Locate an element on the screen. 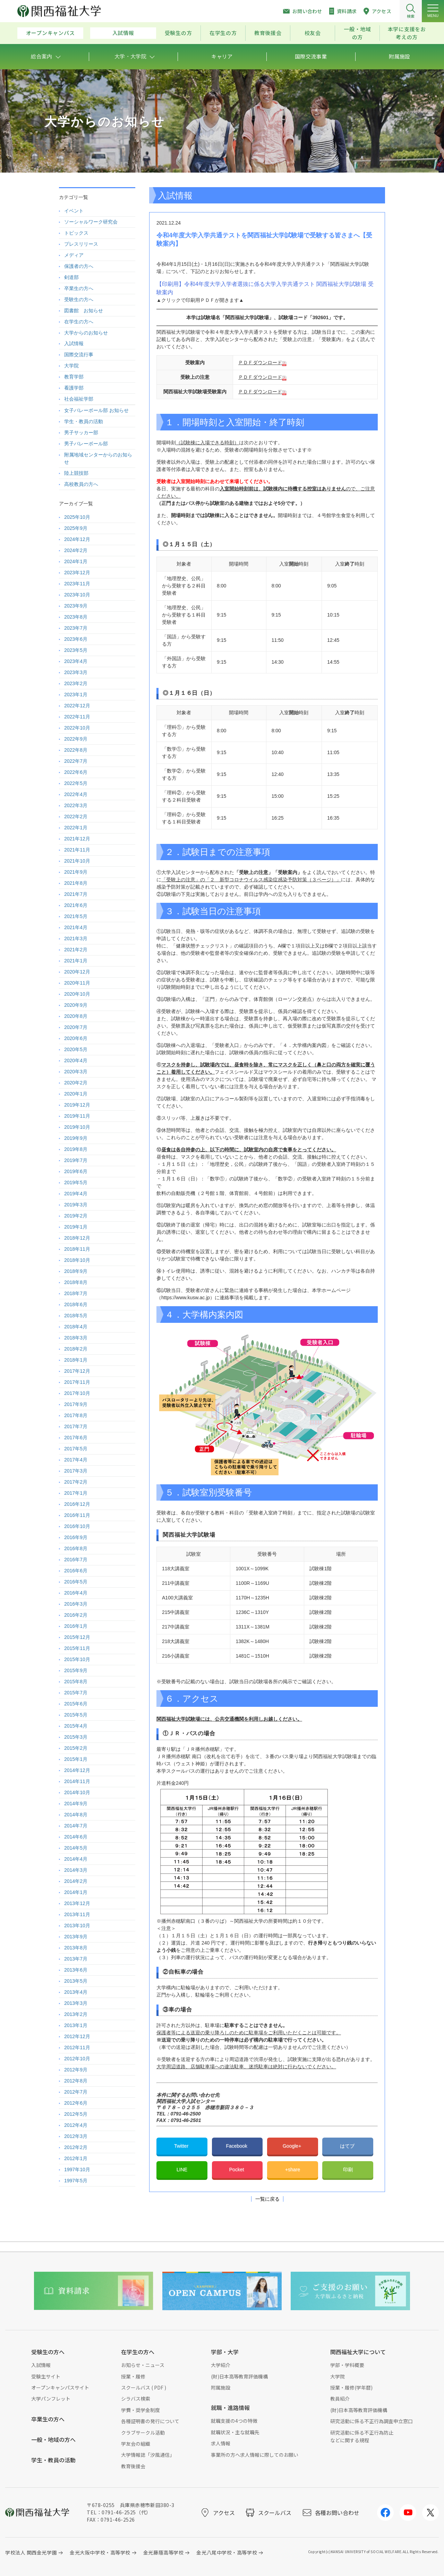 Image resolution: width=444 pixels, height=2576 pixels. ソーシャルワーク研究会 is located at coordinates (91, 222).